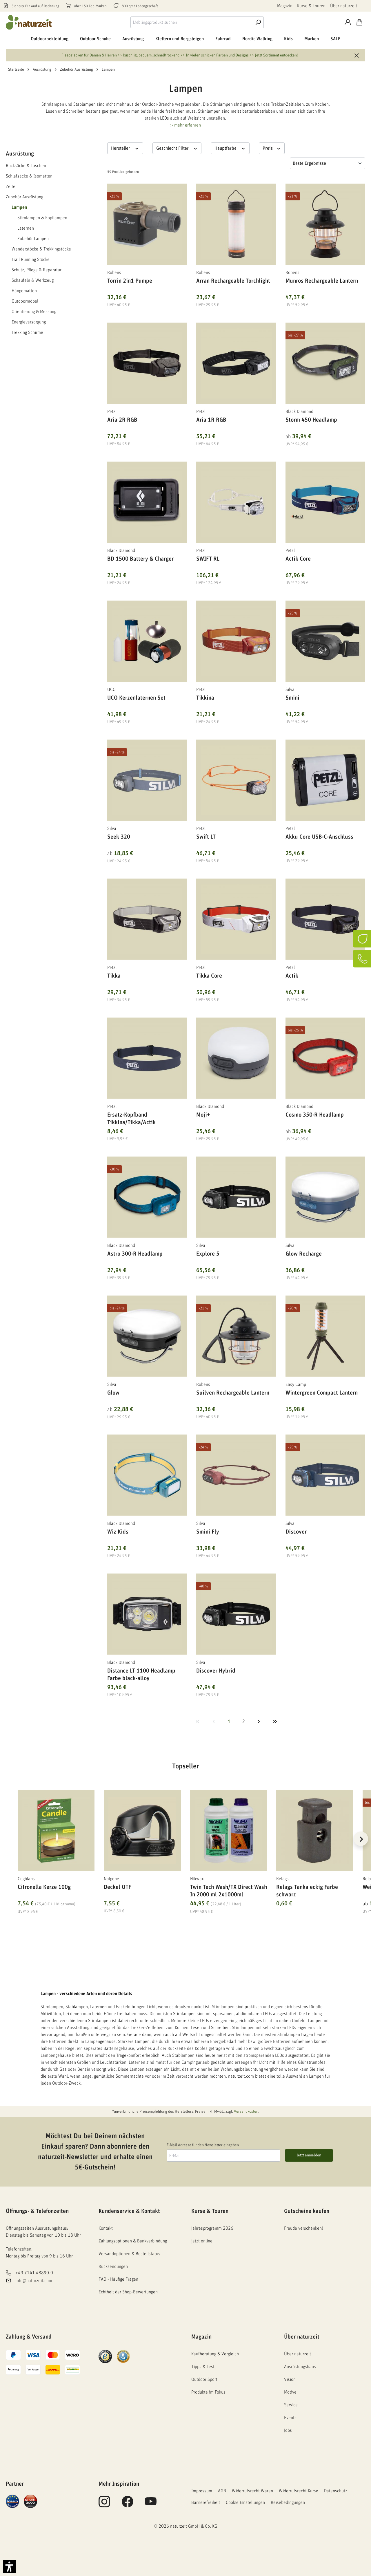 This screenshot has height=2576, width=371. Describe the element at coordinates (327, 163) in the screenshot. I see `[Sortierung]` at that location.